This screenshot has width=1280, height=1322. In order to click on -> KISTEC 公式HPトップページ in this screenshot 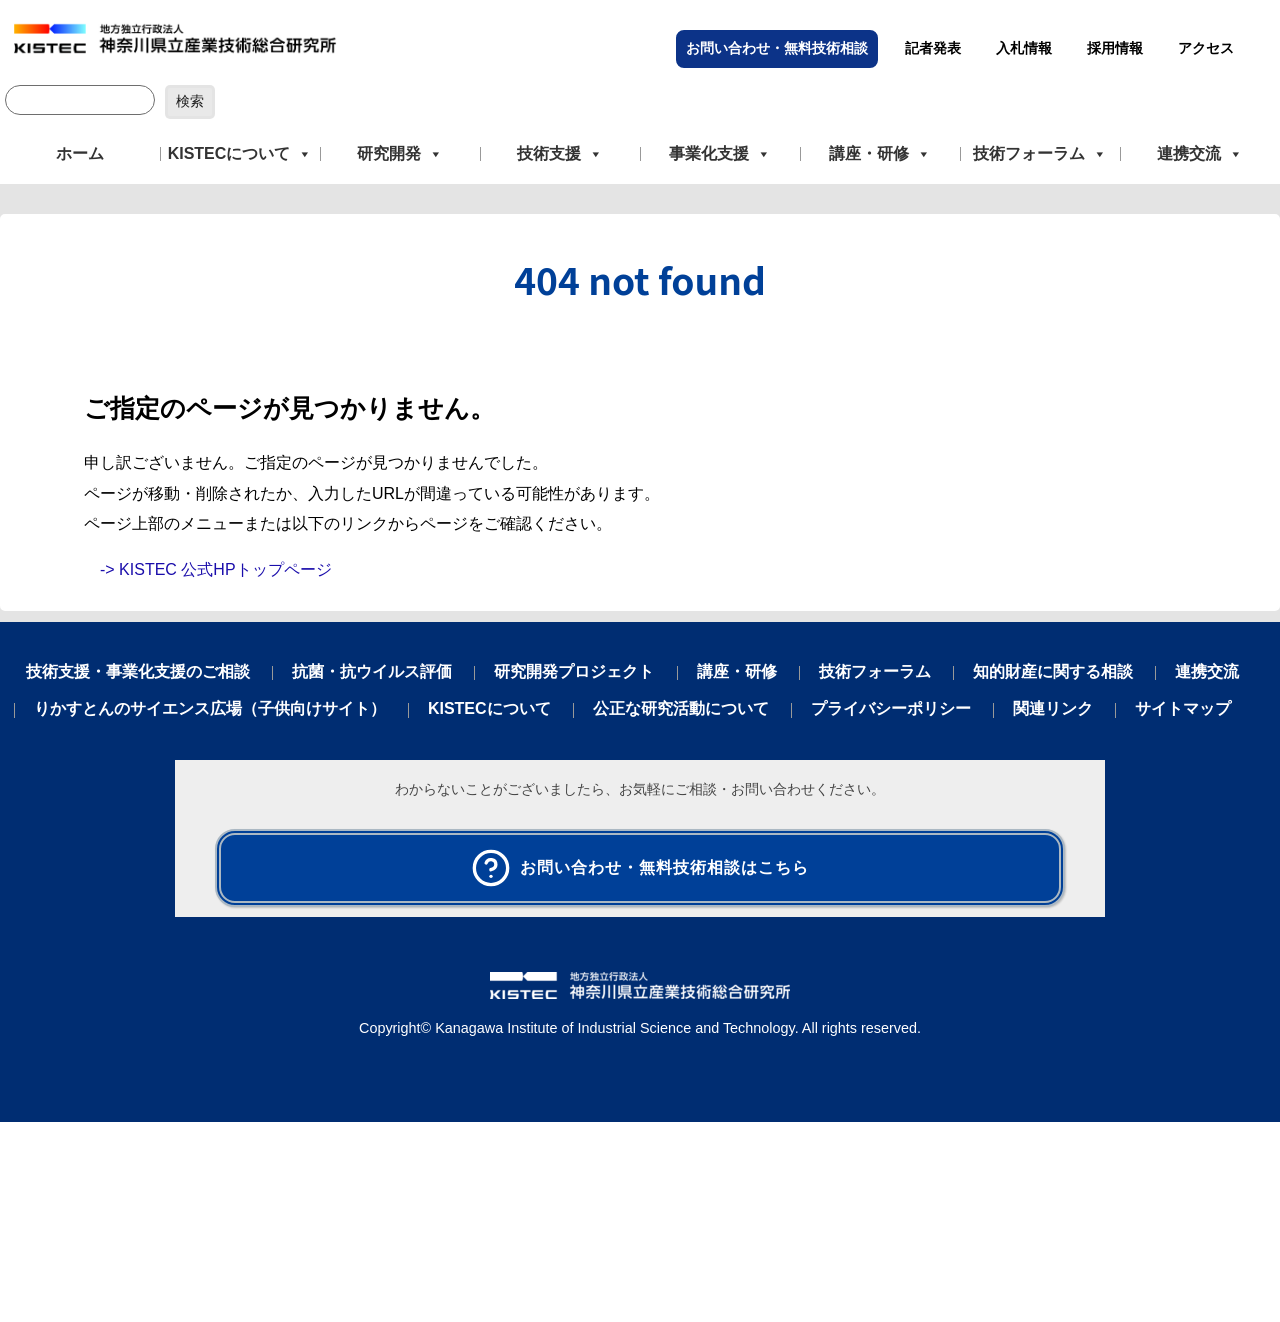, I will do `click(216, 569)`.